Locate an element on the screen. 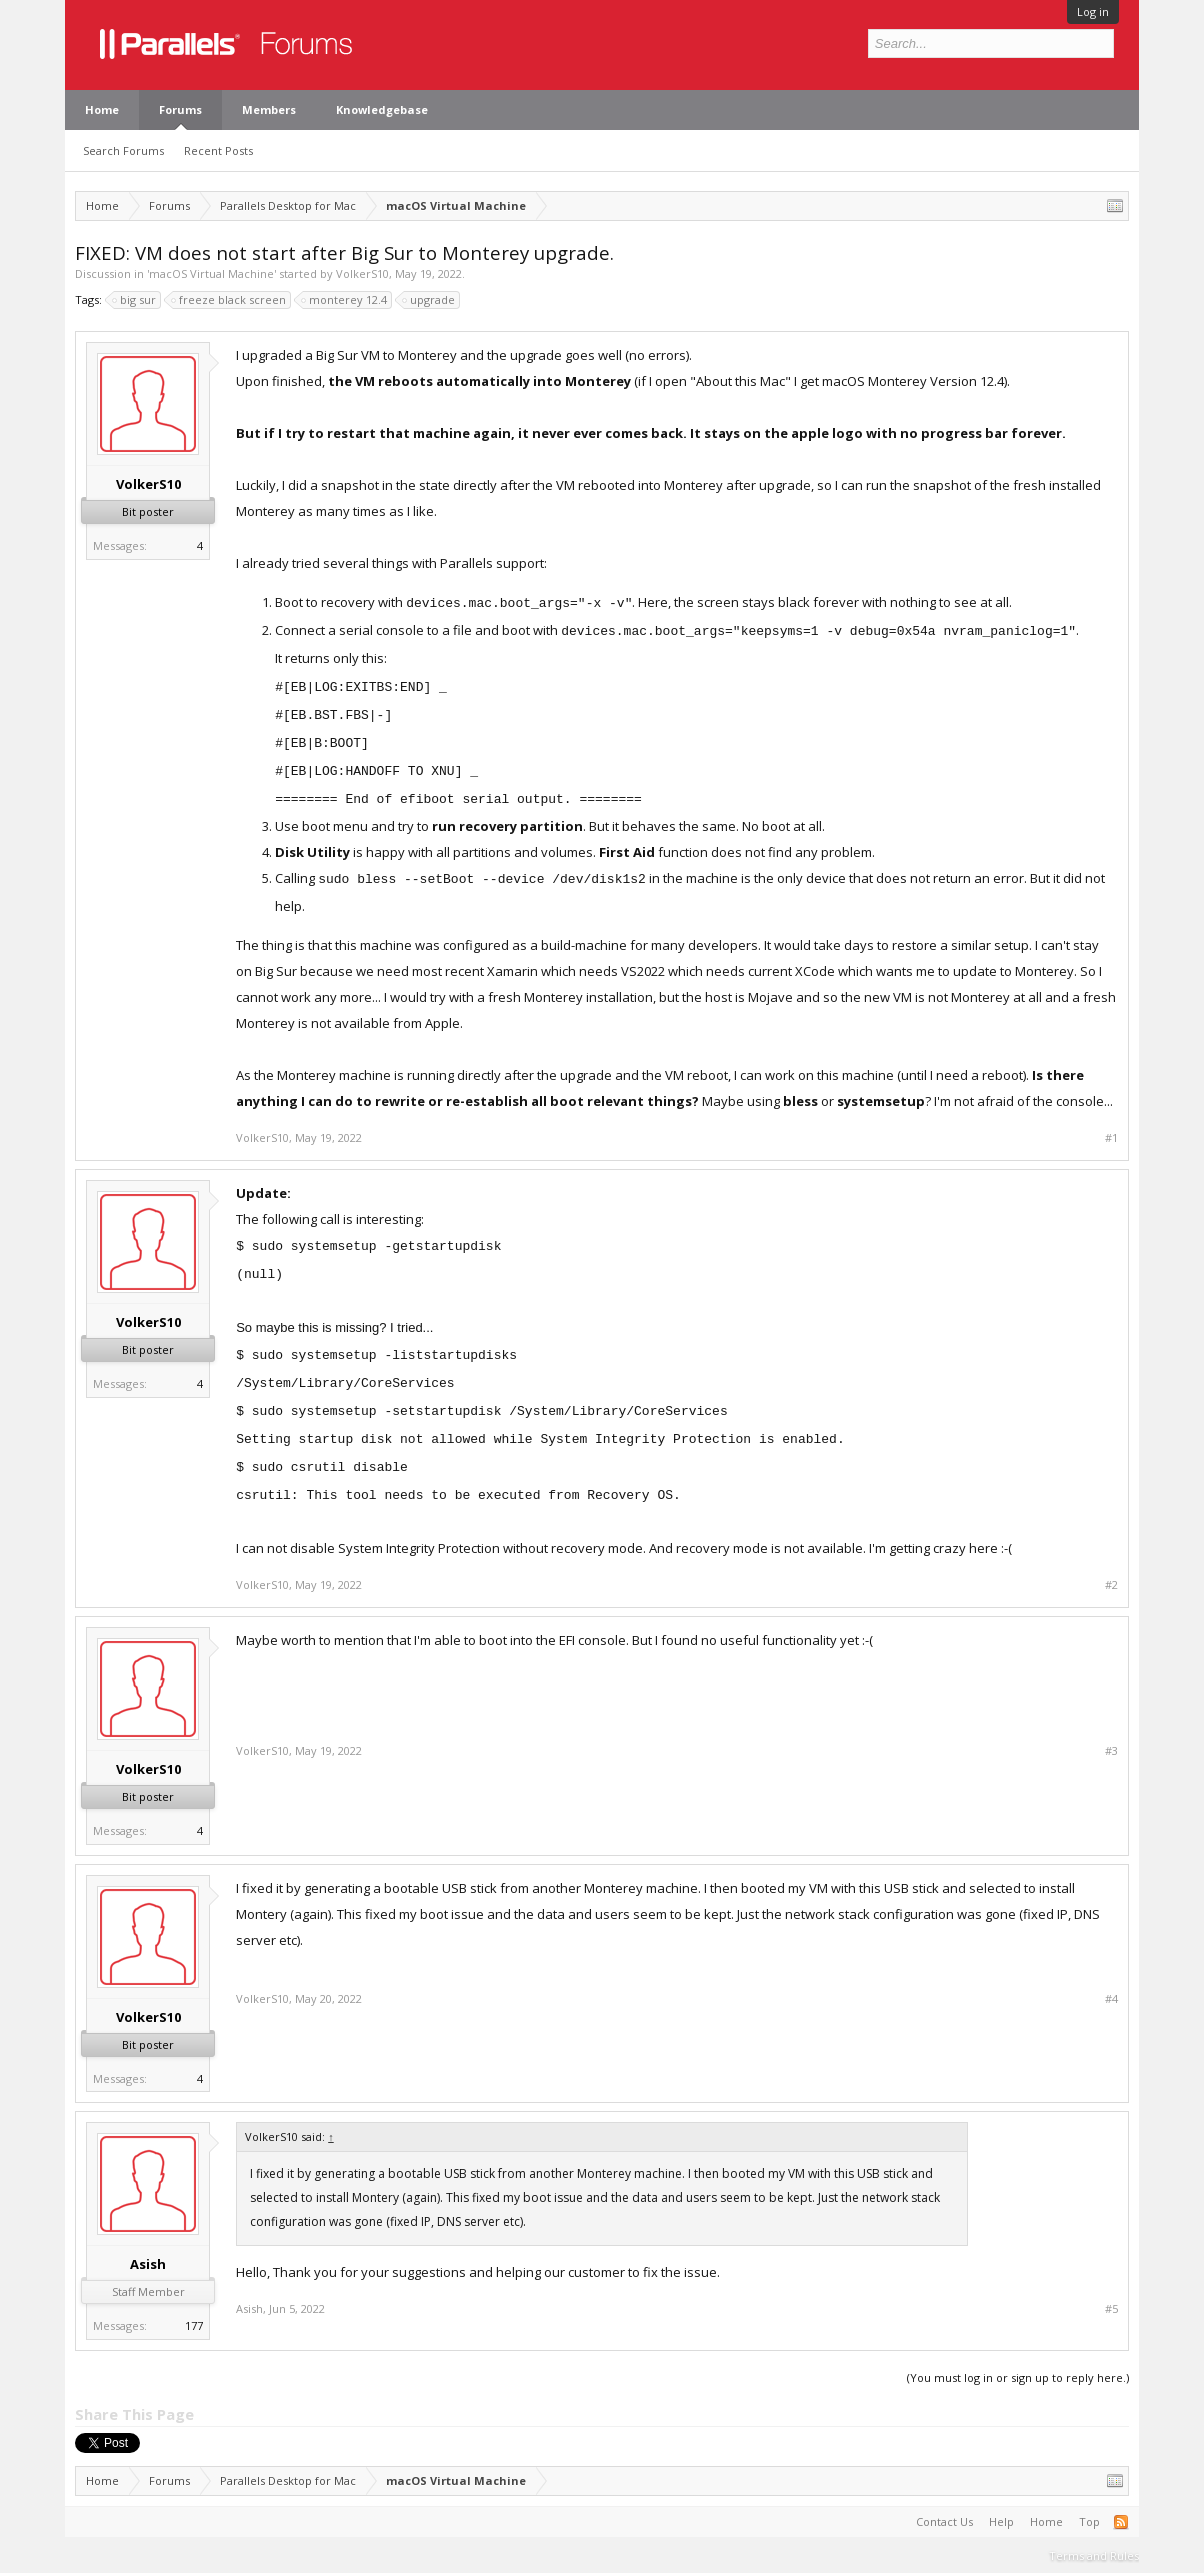  Home is located at coordinates (102, 109).